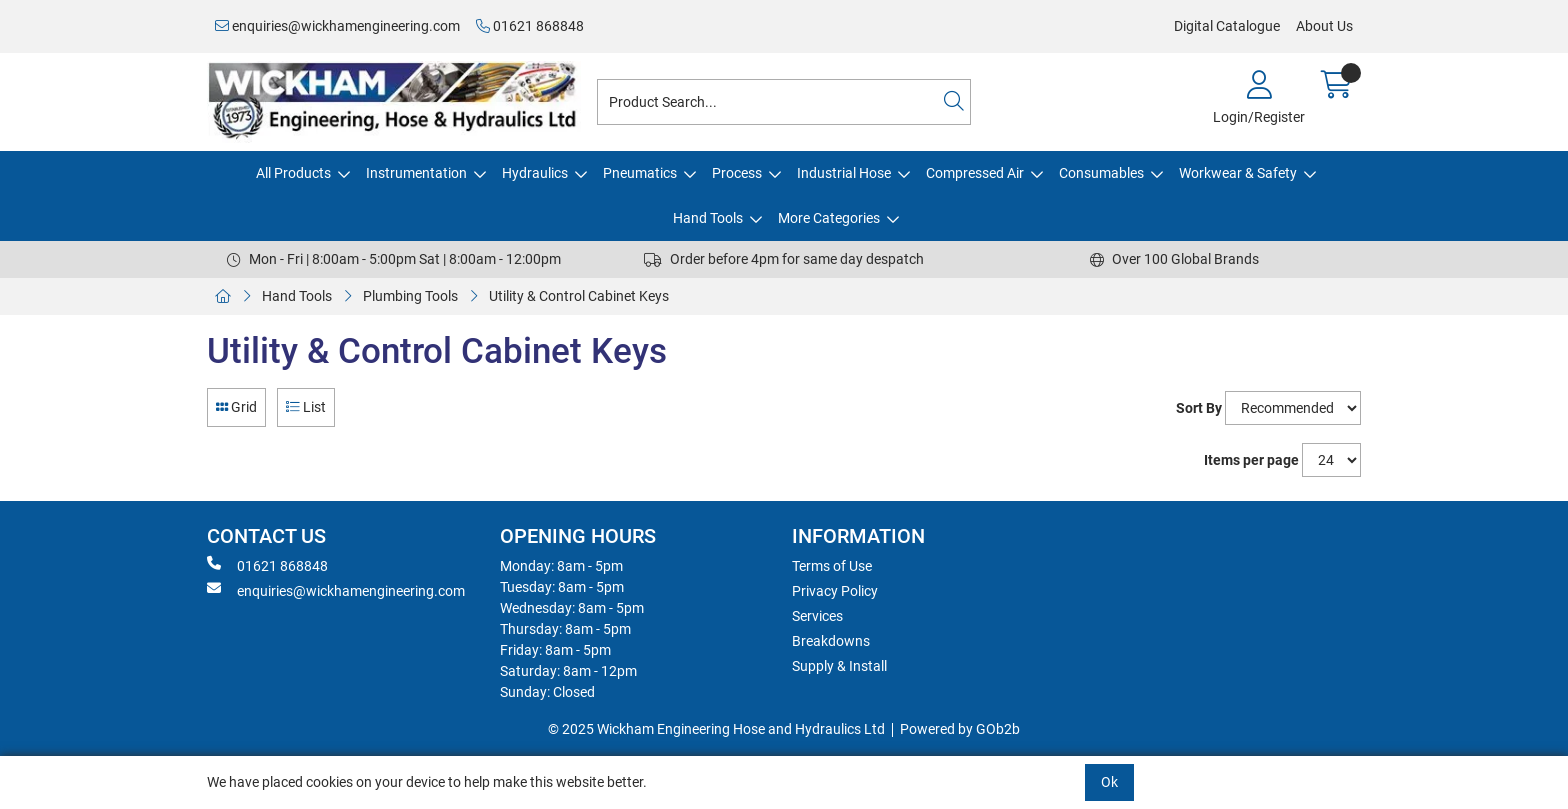 This screenshot has width=1568, height=809. I want to click on Industrial Hose, so click(844, 173).